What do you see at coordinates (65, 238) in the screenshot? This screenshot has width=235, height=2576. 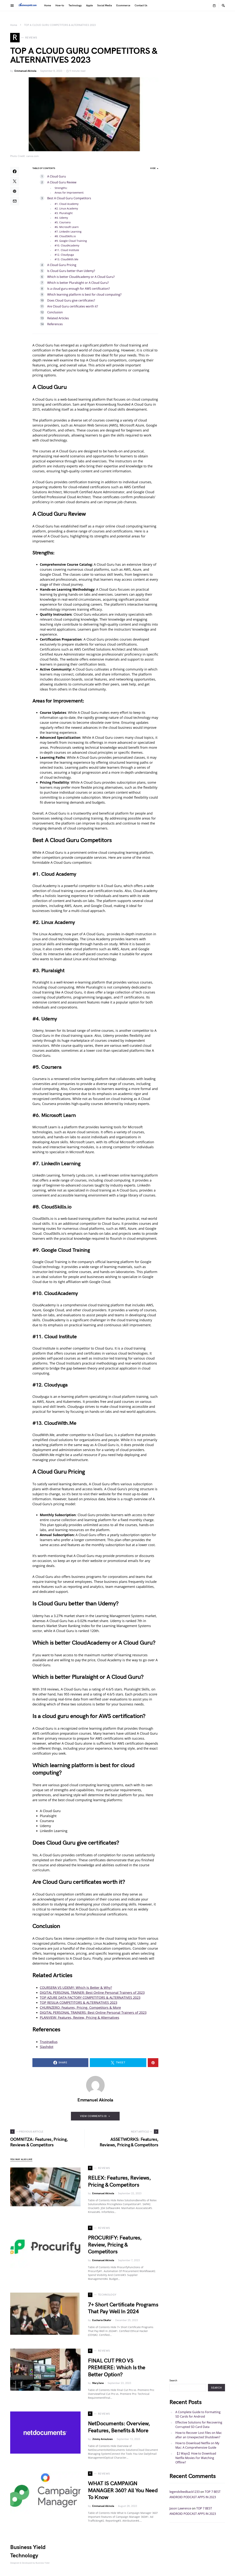 I see `#8. CloudSkills.io` at bounding box center [65, 238].